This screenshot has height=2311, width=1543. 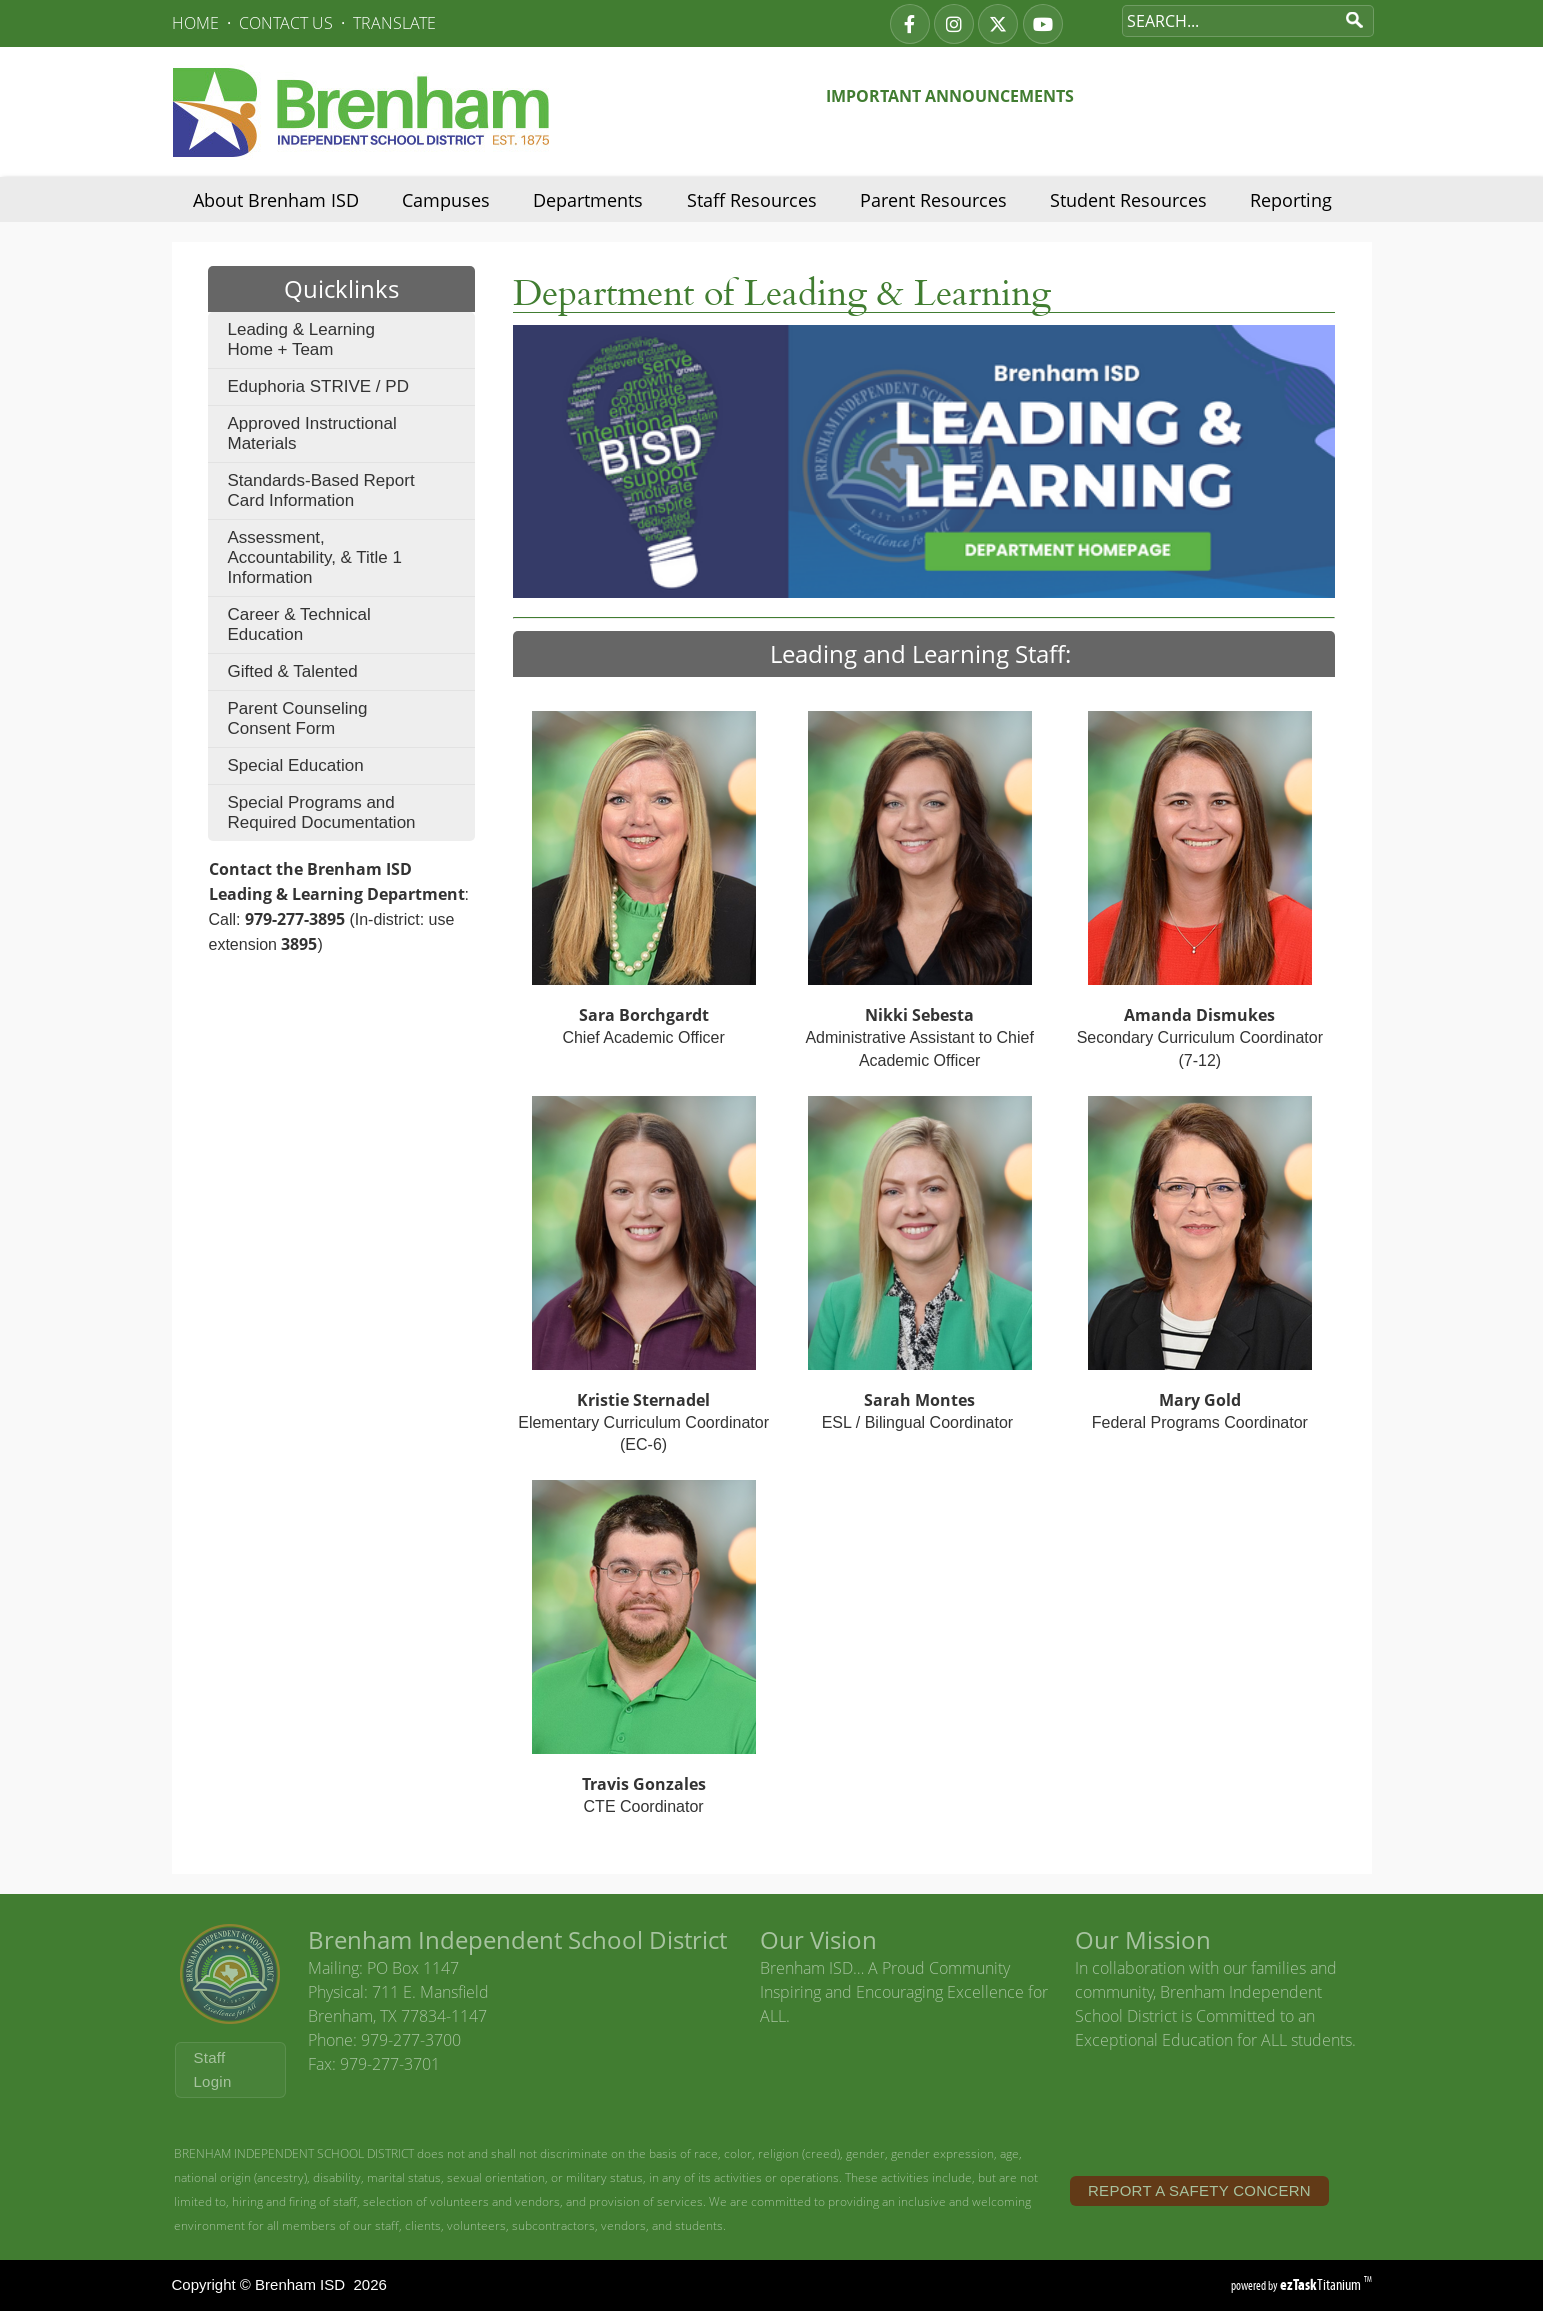 I want to click on TRANSLATE, so click(x=394, y=23).